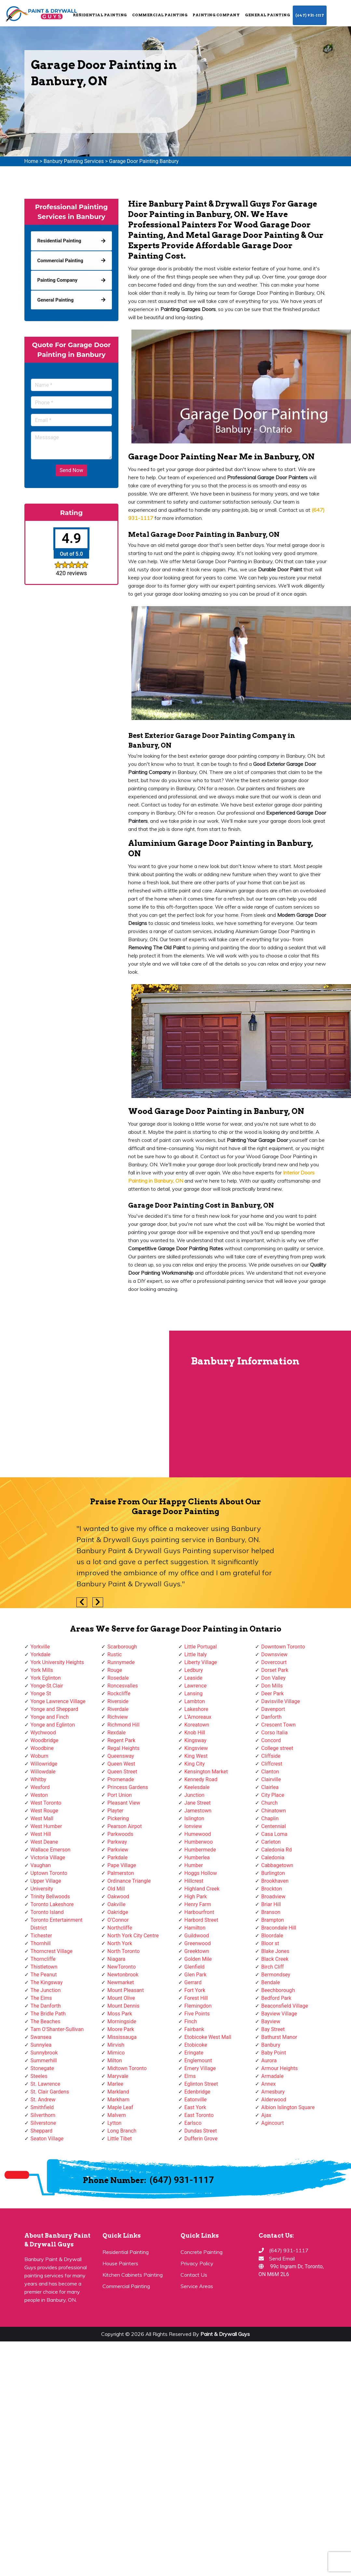 The image size is (351, 2576). I want to click on Moore Park, so click(120, 2029).